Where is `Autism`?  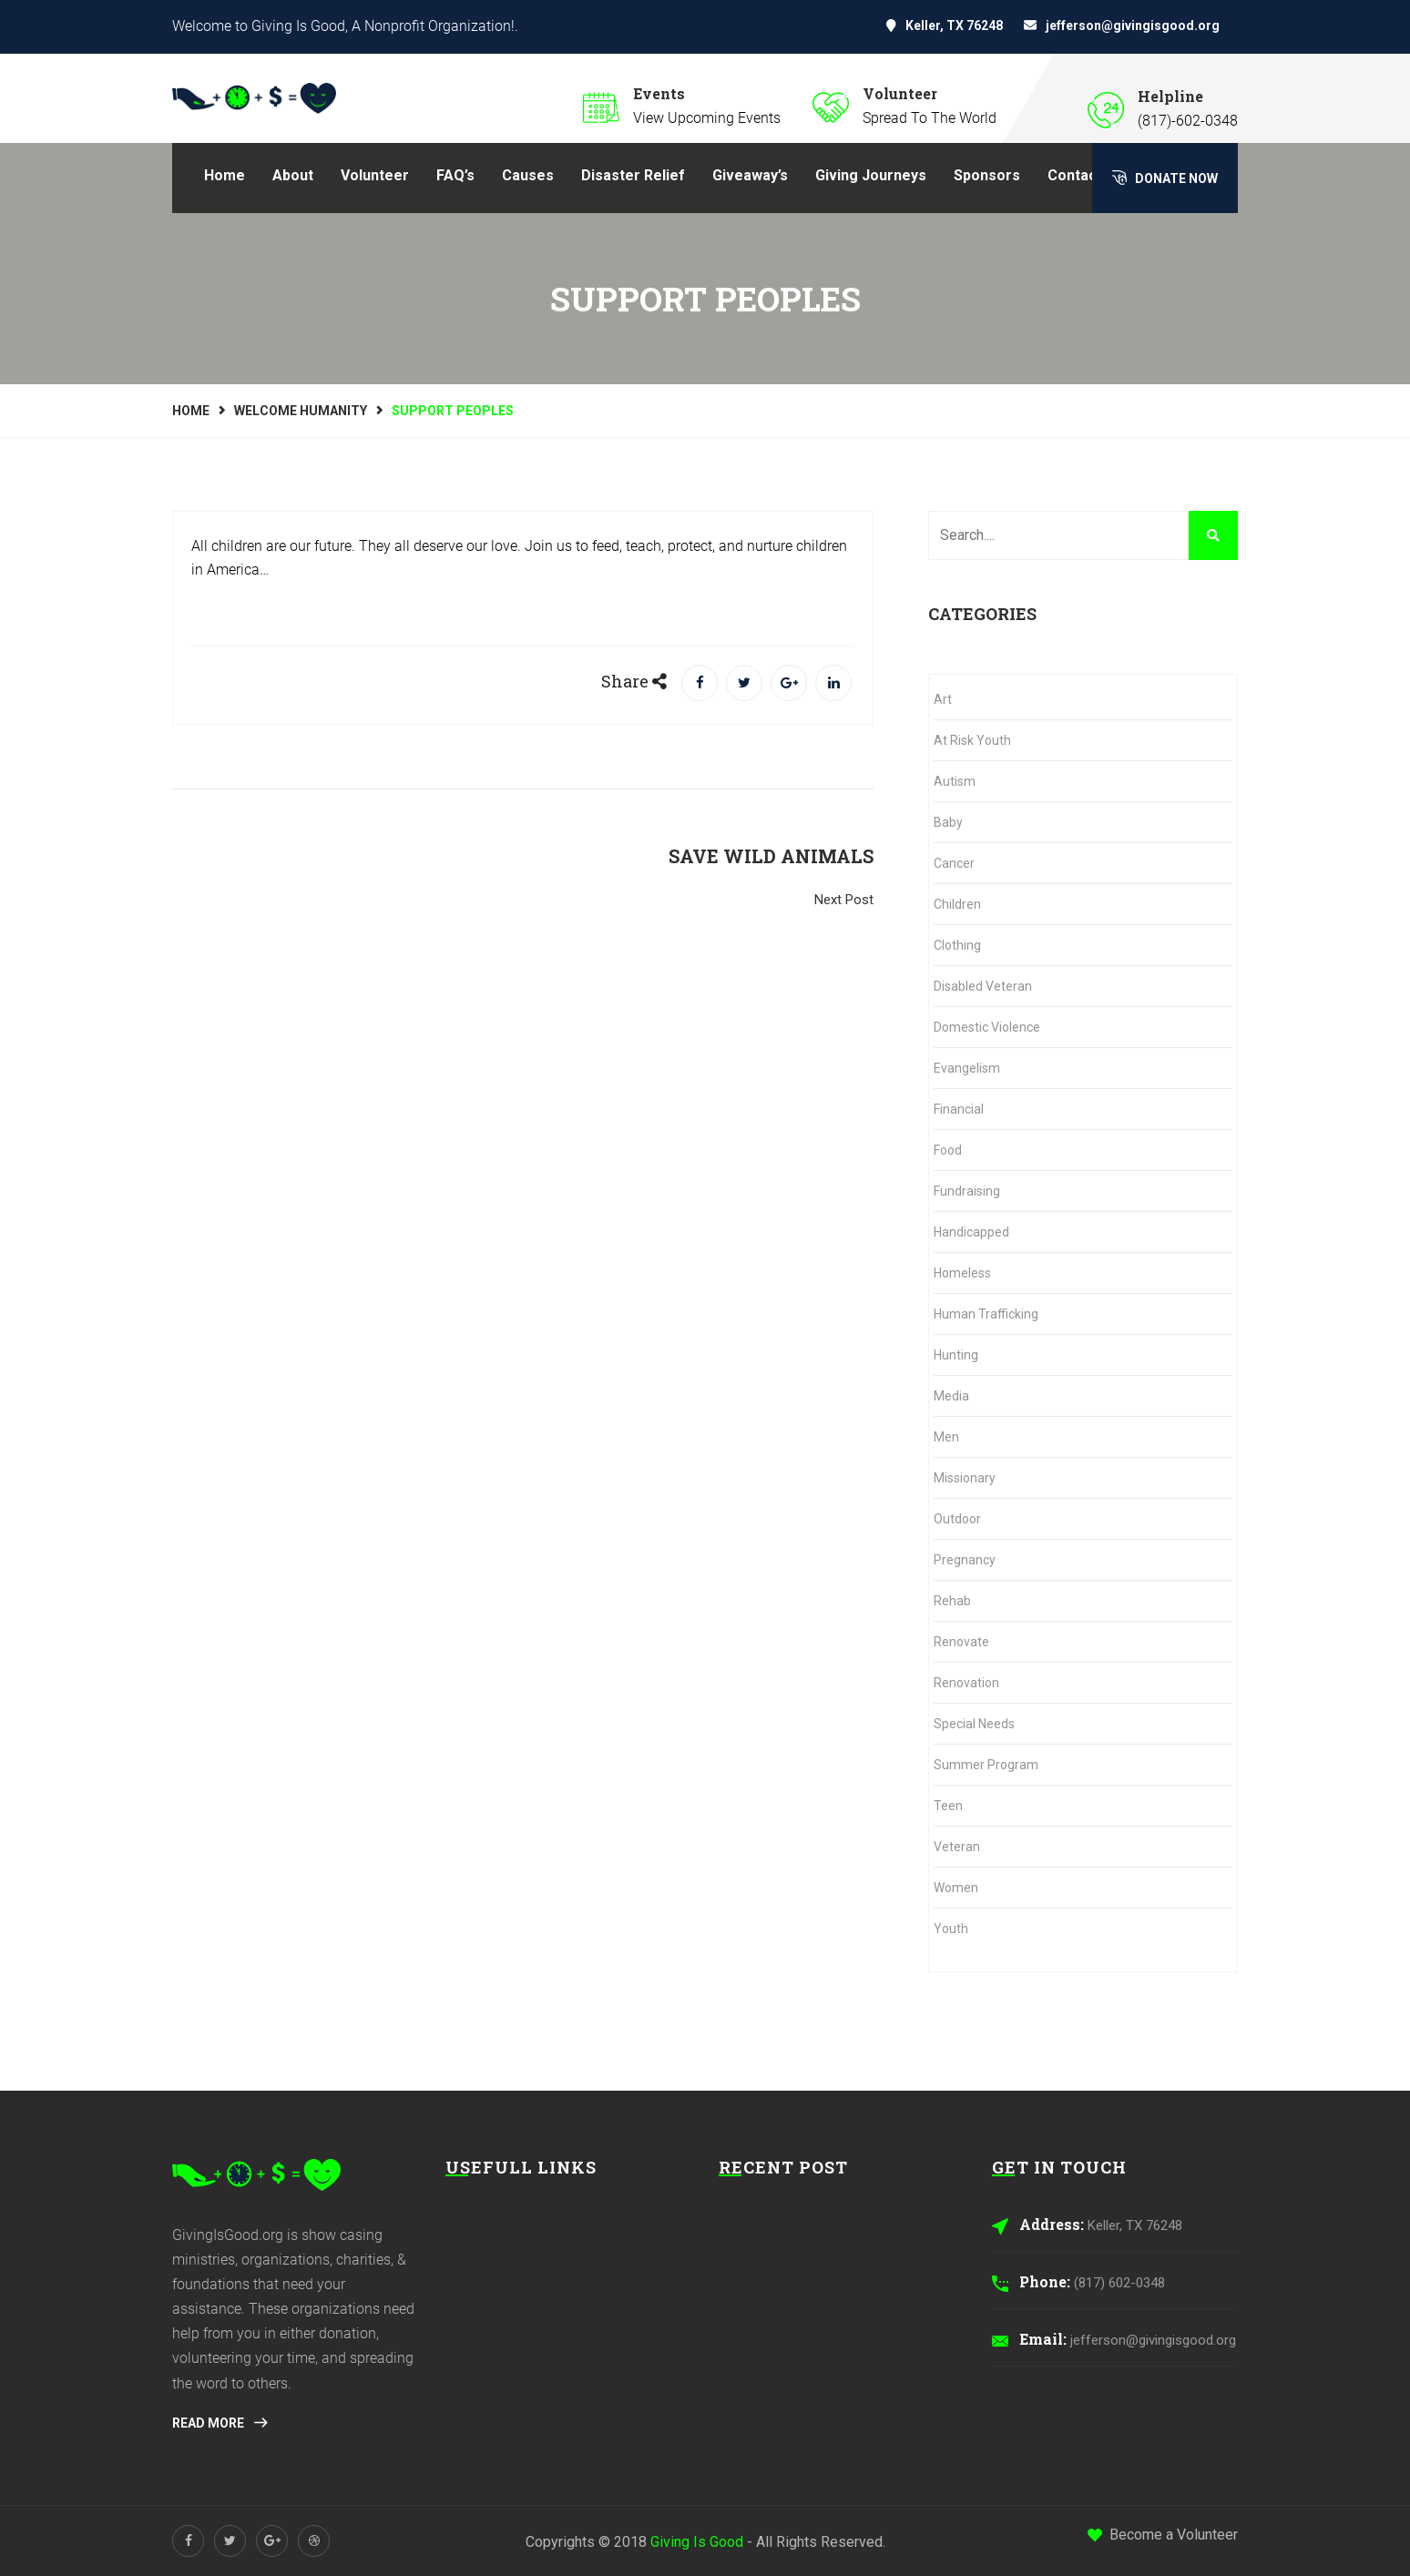 Autism is located at coordinates (955, 781).